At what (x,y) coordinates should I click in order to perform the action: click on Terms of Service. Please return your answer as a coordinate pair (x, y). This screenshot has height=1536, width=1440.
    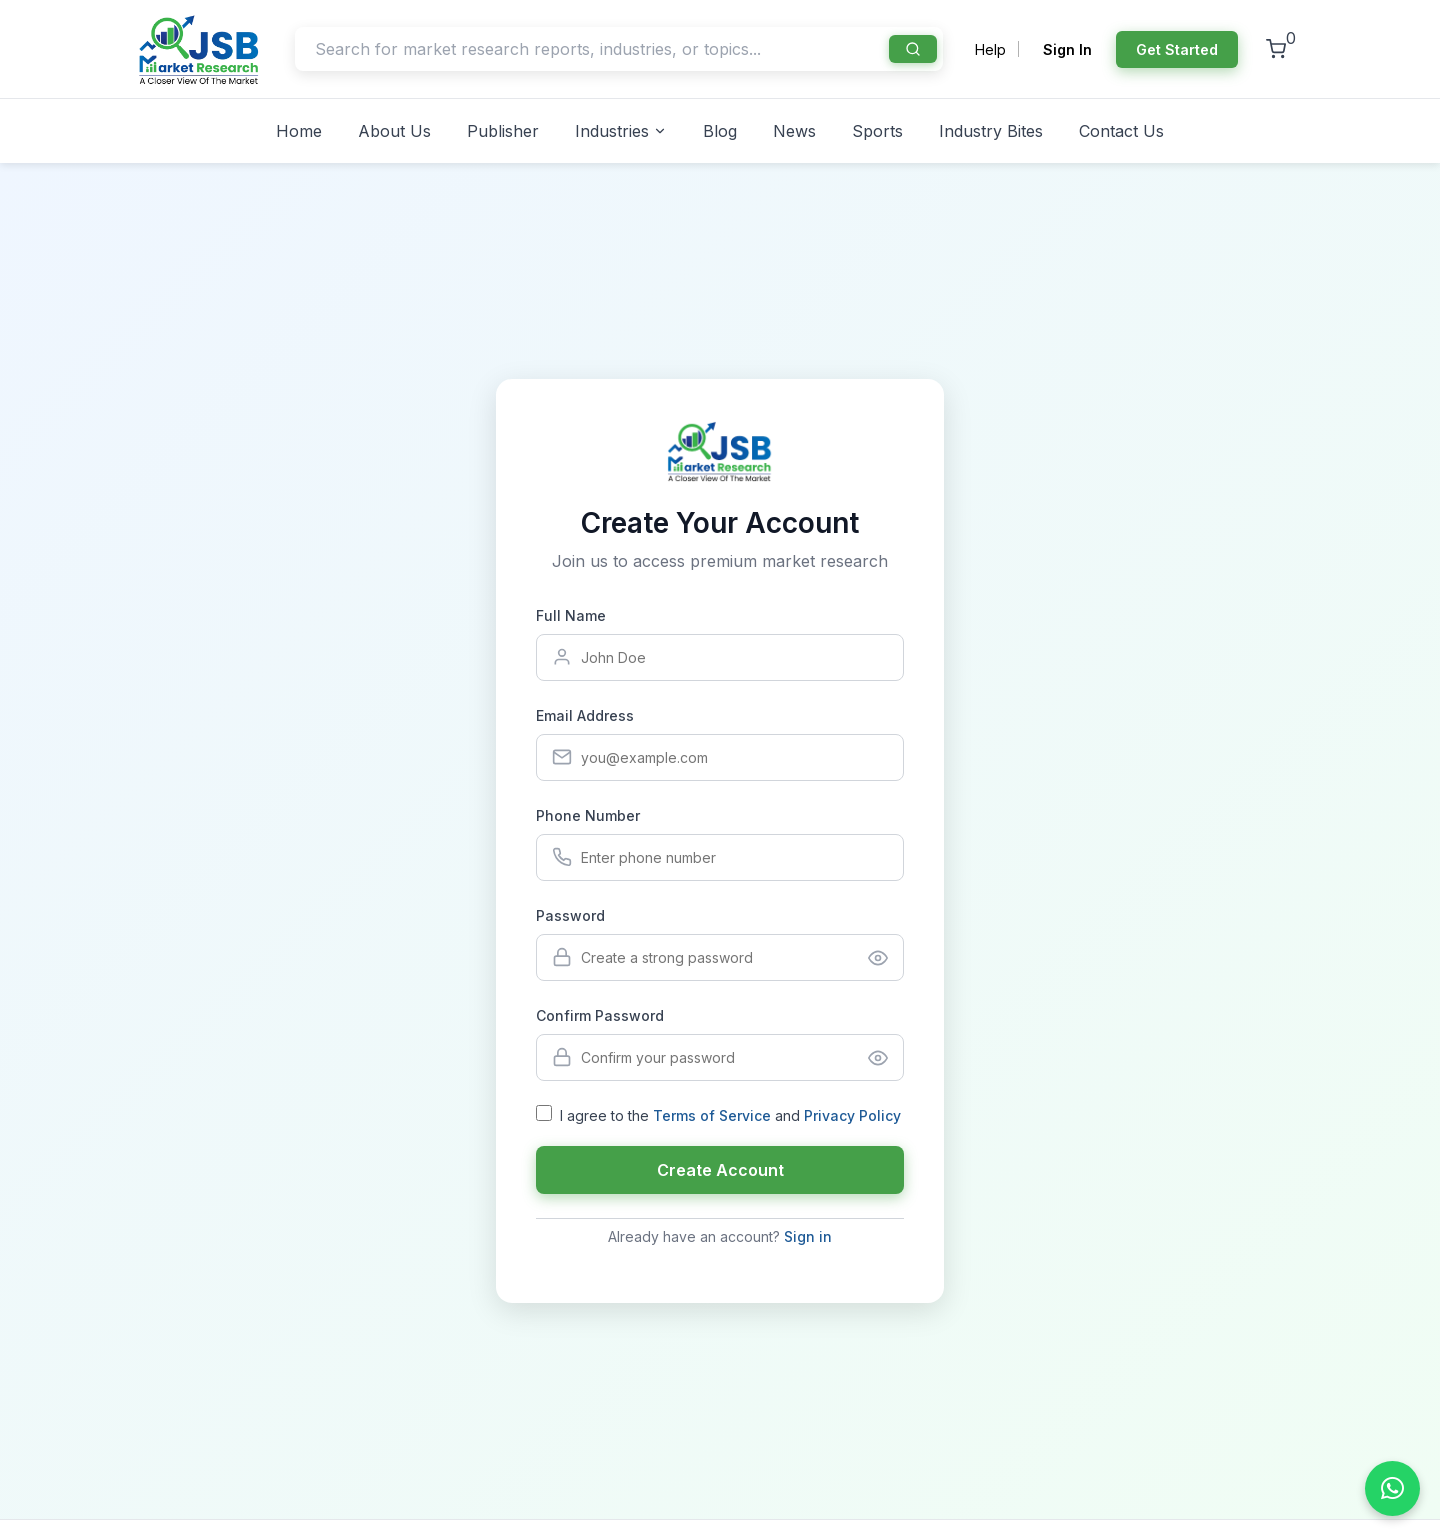
    Looking at the image, I should click on (712, 1115).